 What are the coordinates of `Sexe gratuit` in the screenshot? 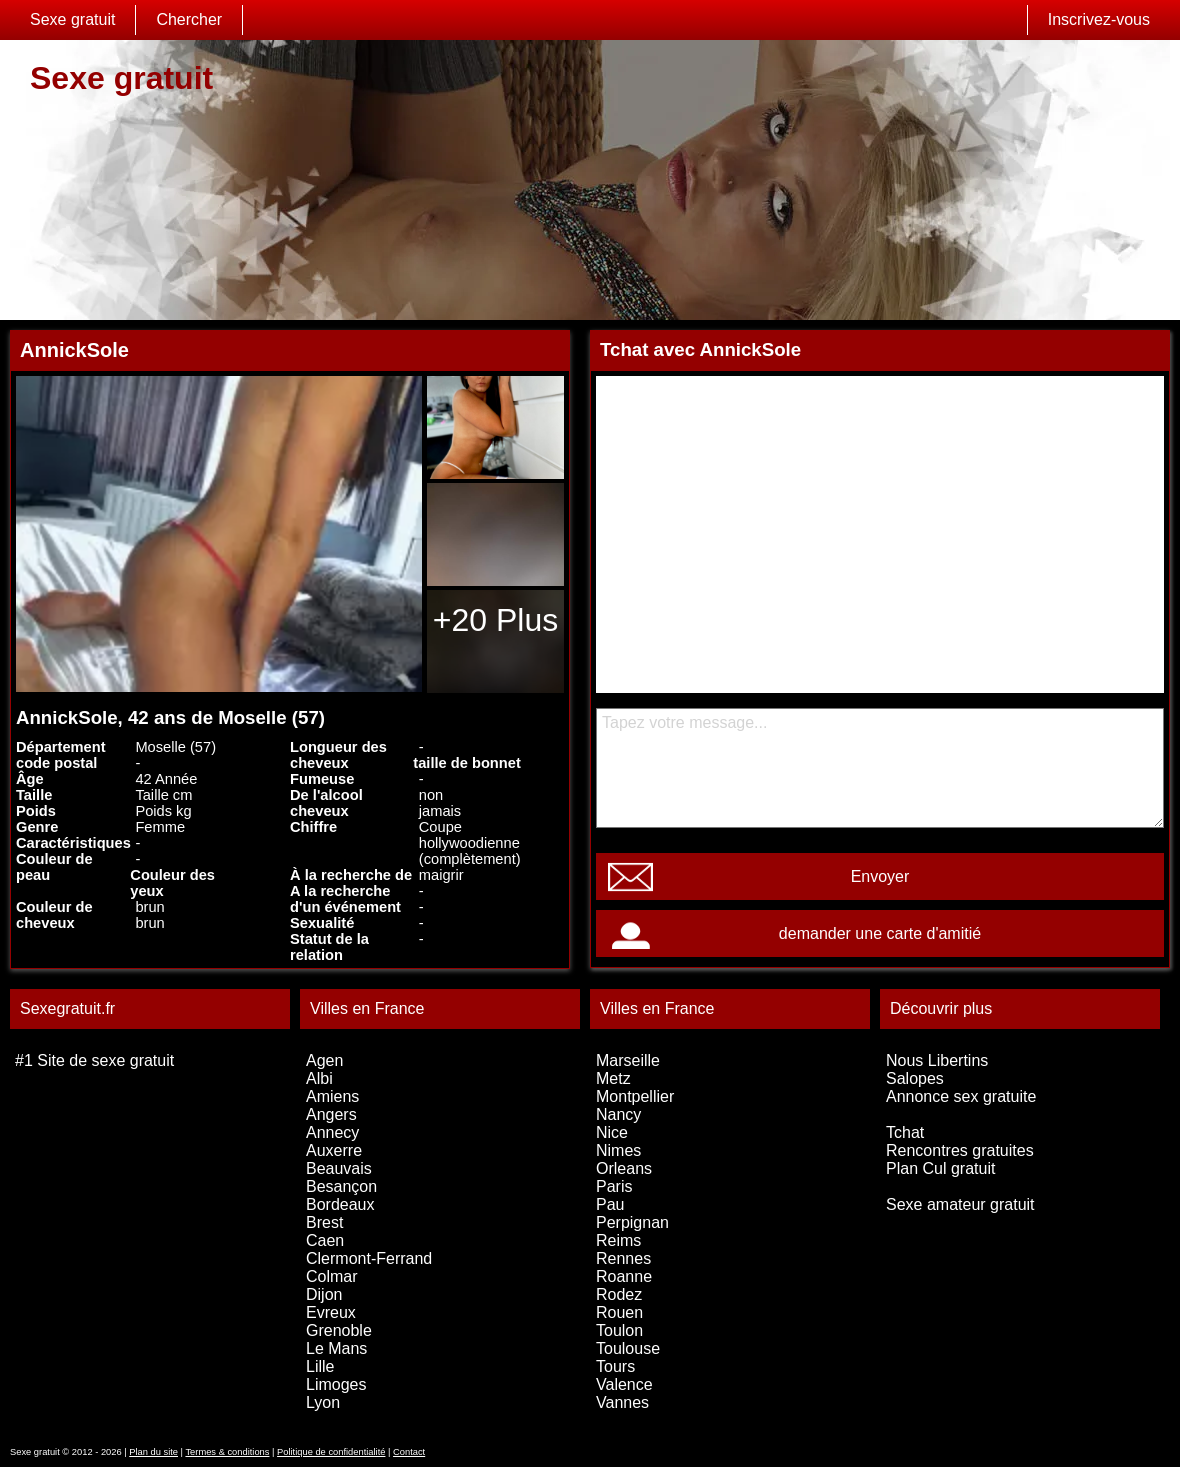 It's located at (72, 19).